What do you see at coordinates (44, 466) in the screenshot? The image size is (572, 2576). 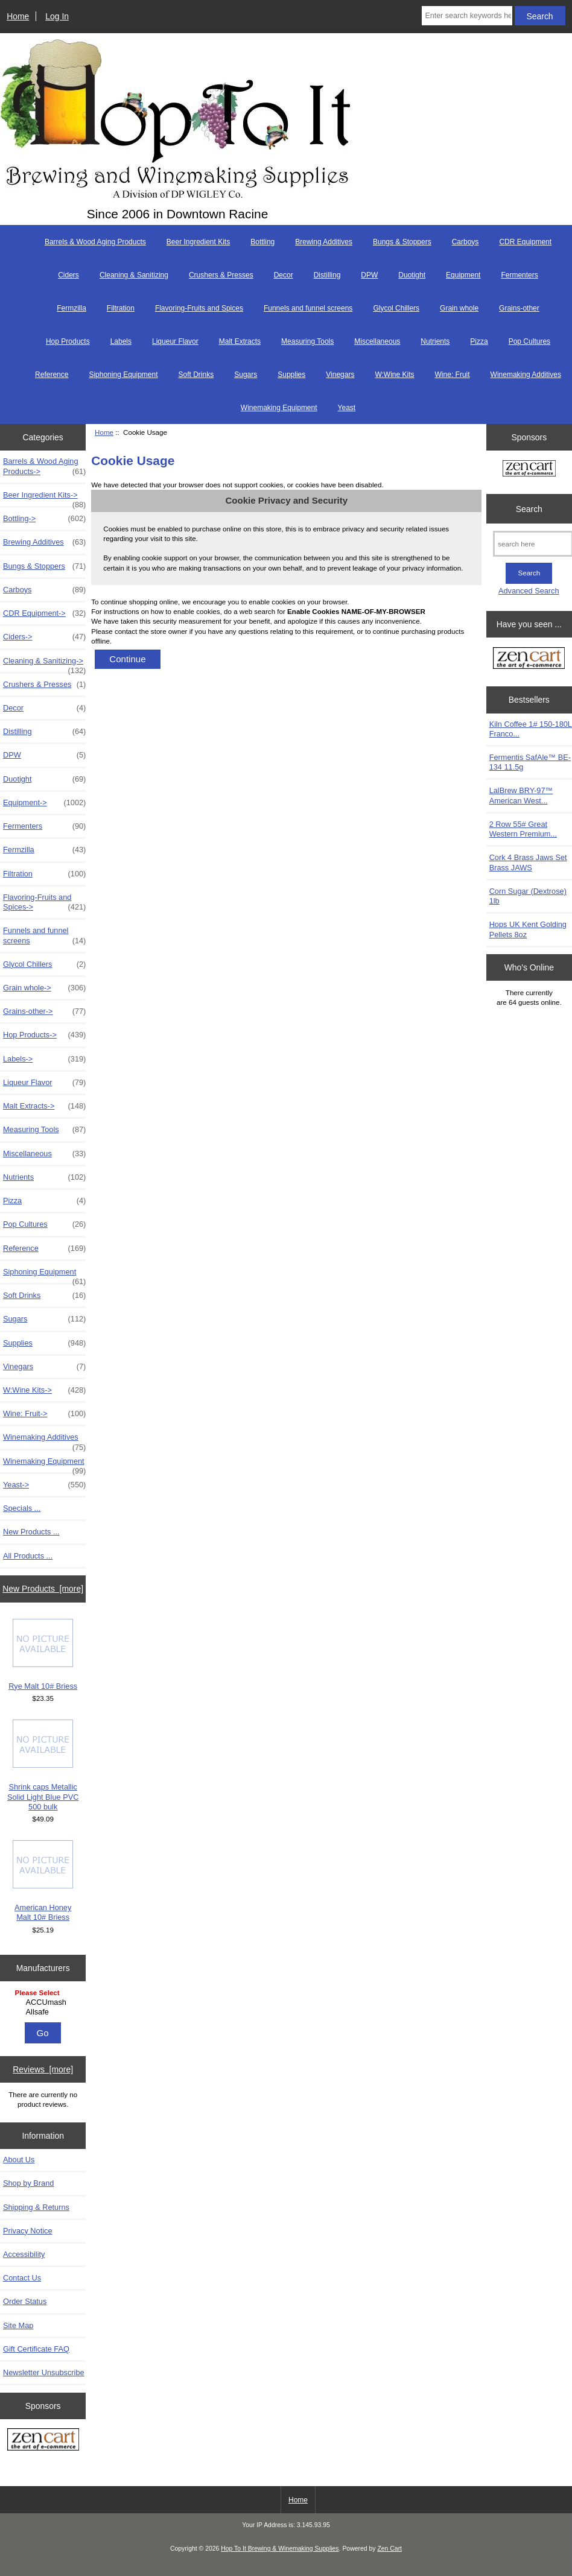 I see `Barrels & Wood Aging Products->` at bounding box center [44, 466].